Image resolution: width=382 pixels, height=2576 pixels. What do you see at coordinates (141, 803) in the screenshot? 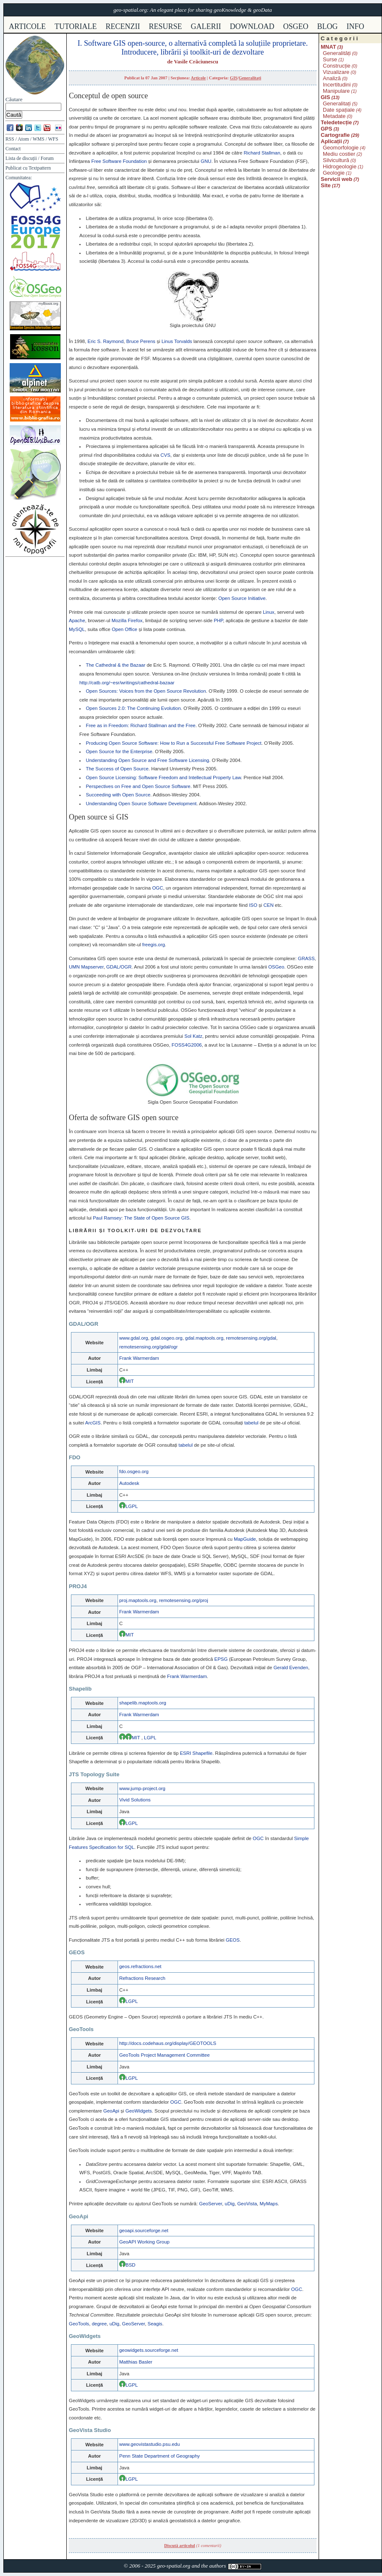
I see `Understanding Open Source Software Development` at bounding box center [141, 803].